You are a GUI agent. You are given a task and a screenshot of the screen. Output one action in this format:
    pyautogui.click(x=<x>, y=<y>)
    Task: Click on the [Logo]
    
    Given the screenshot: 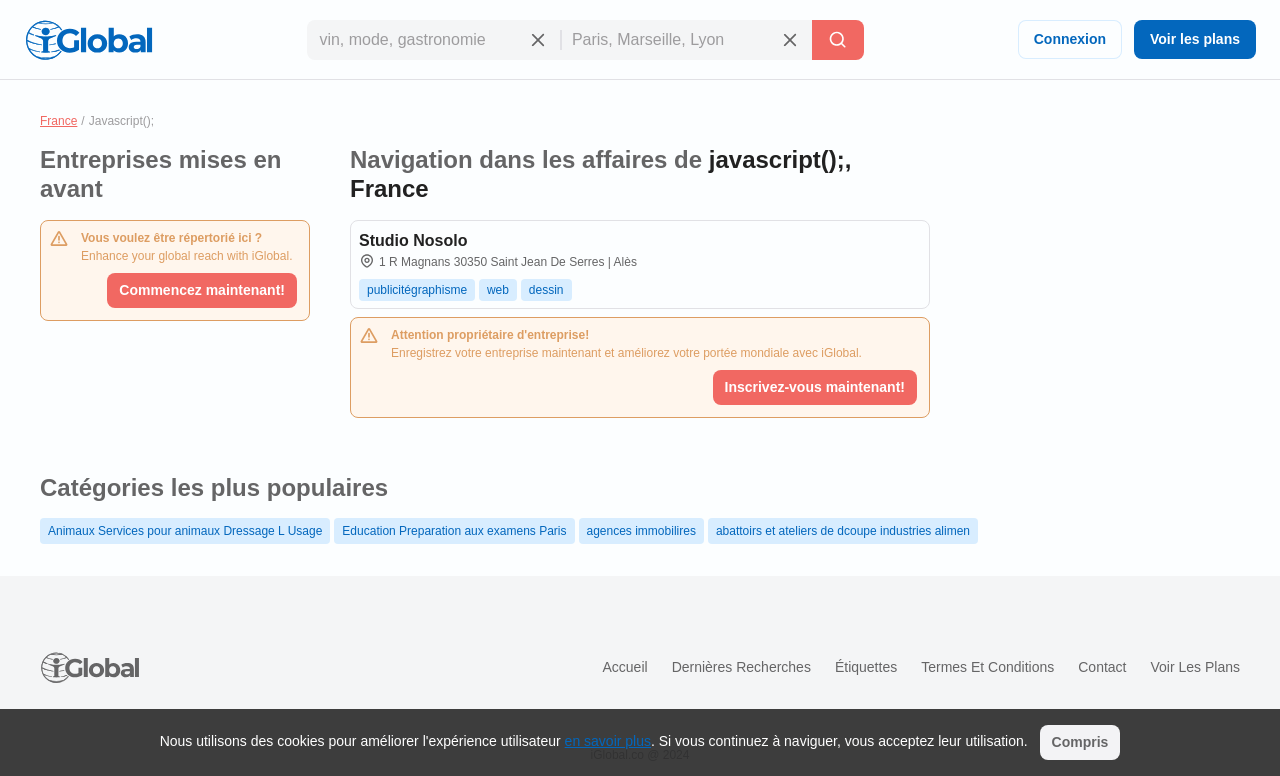 What is the action you would take?
    pyautogui.click(x=89, y=40)
    